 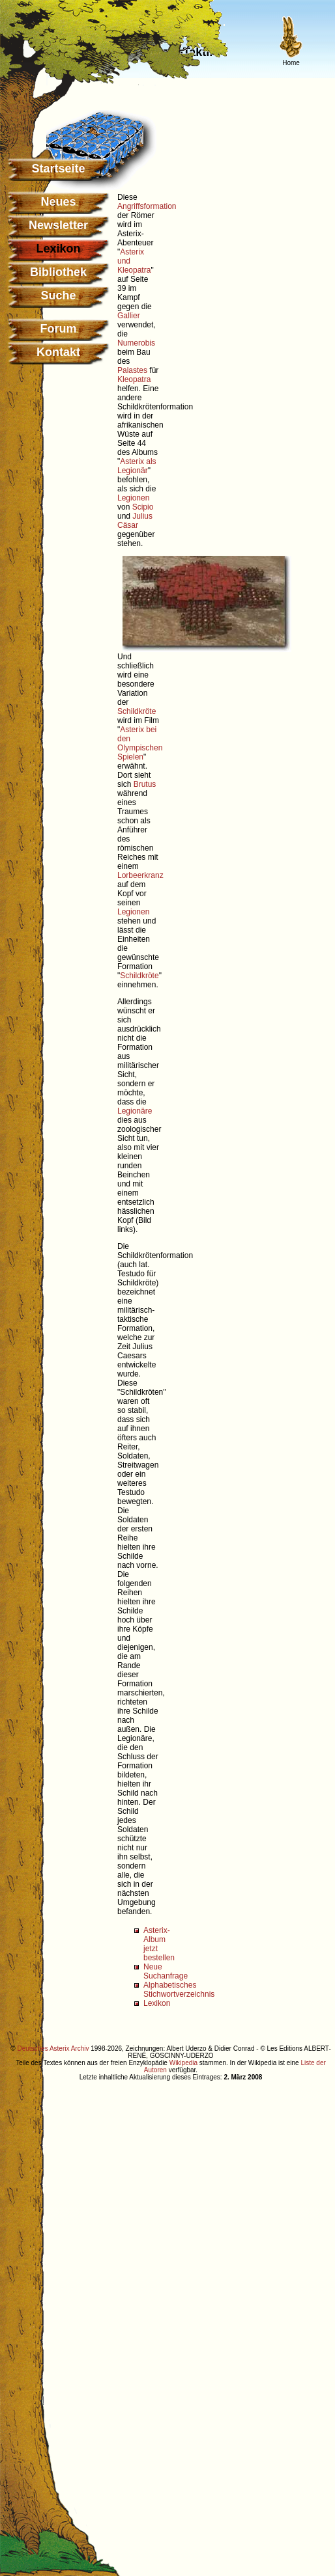 What do you see at coordinates (58, 272) in the screenshot?
I see `Bibliothek` at bounding box center [58, 272].